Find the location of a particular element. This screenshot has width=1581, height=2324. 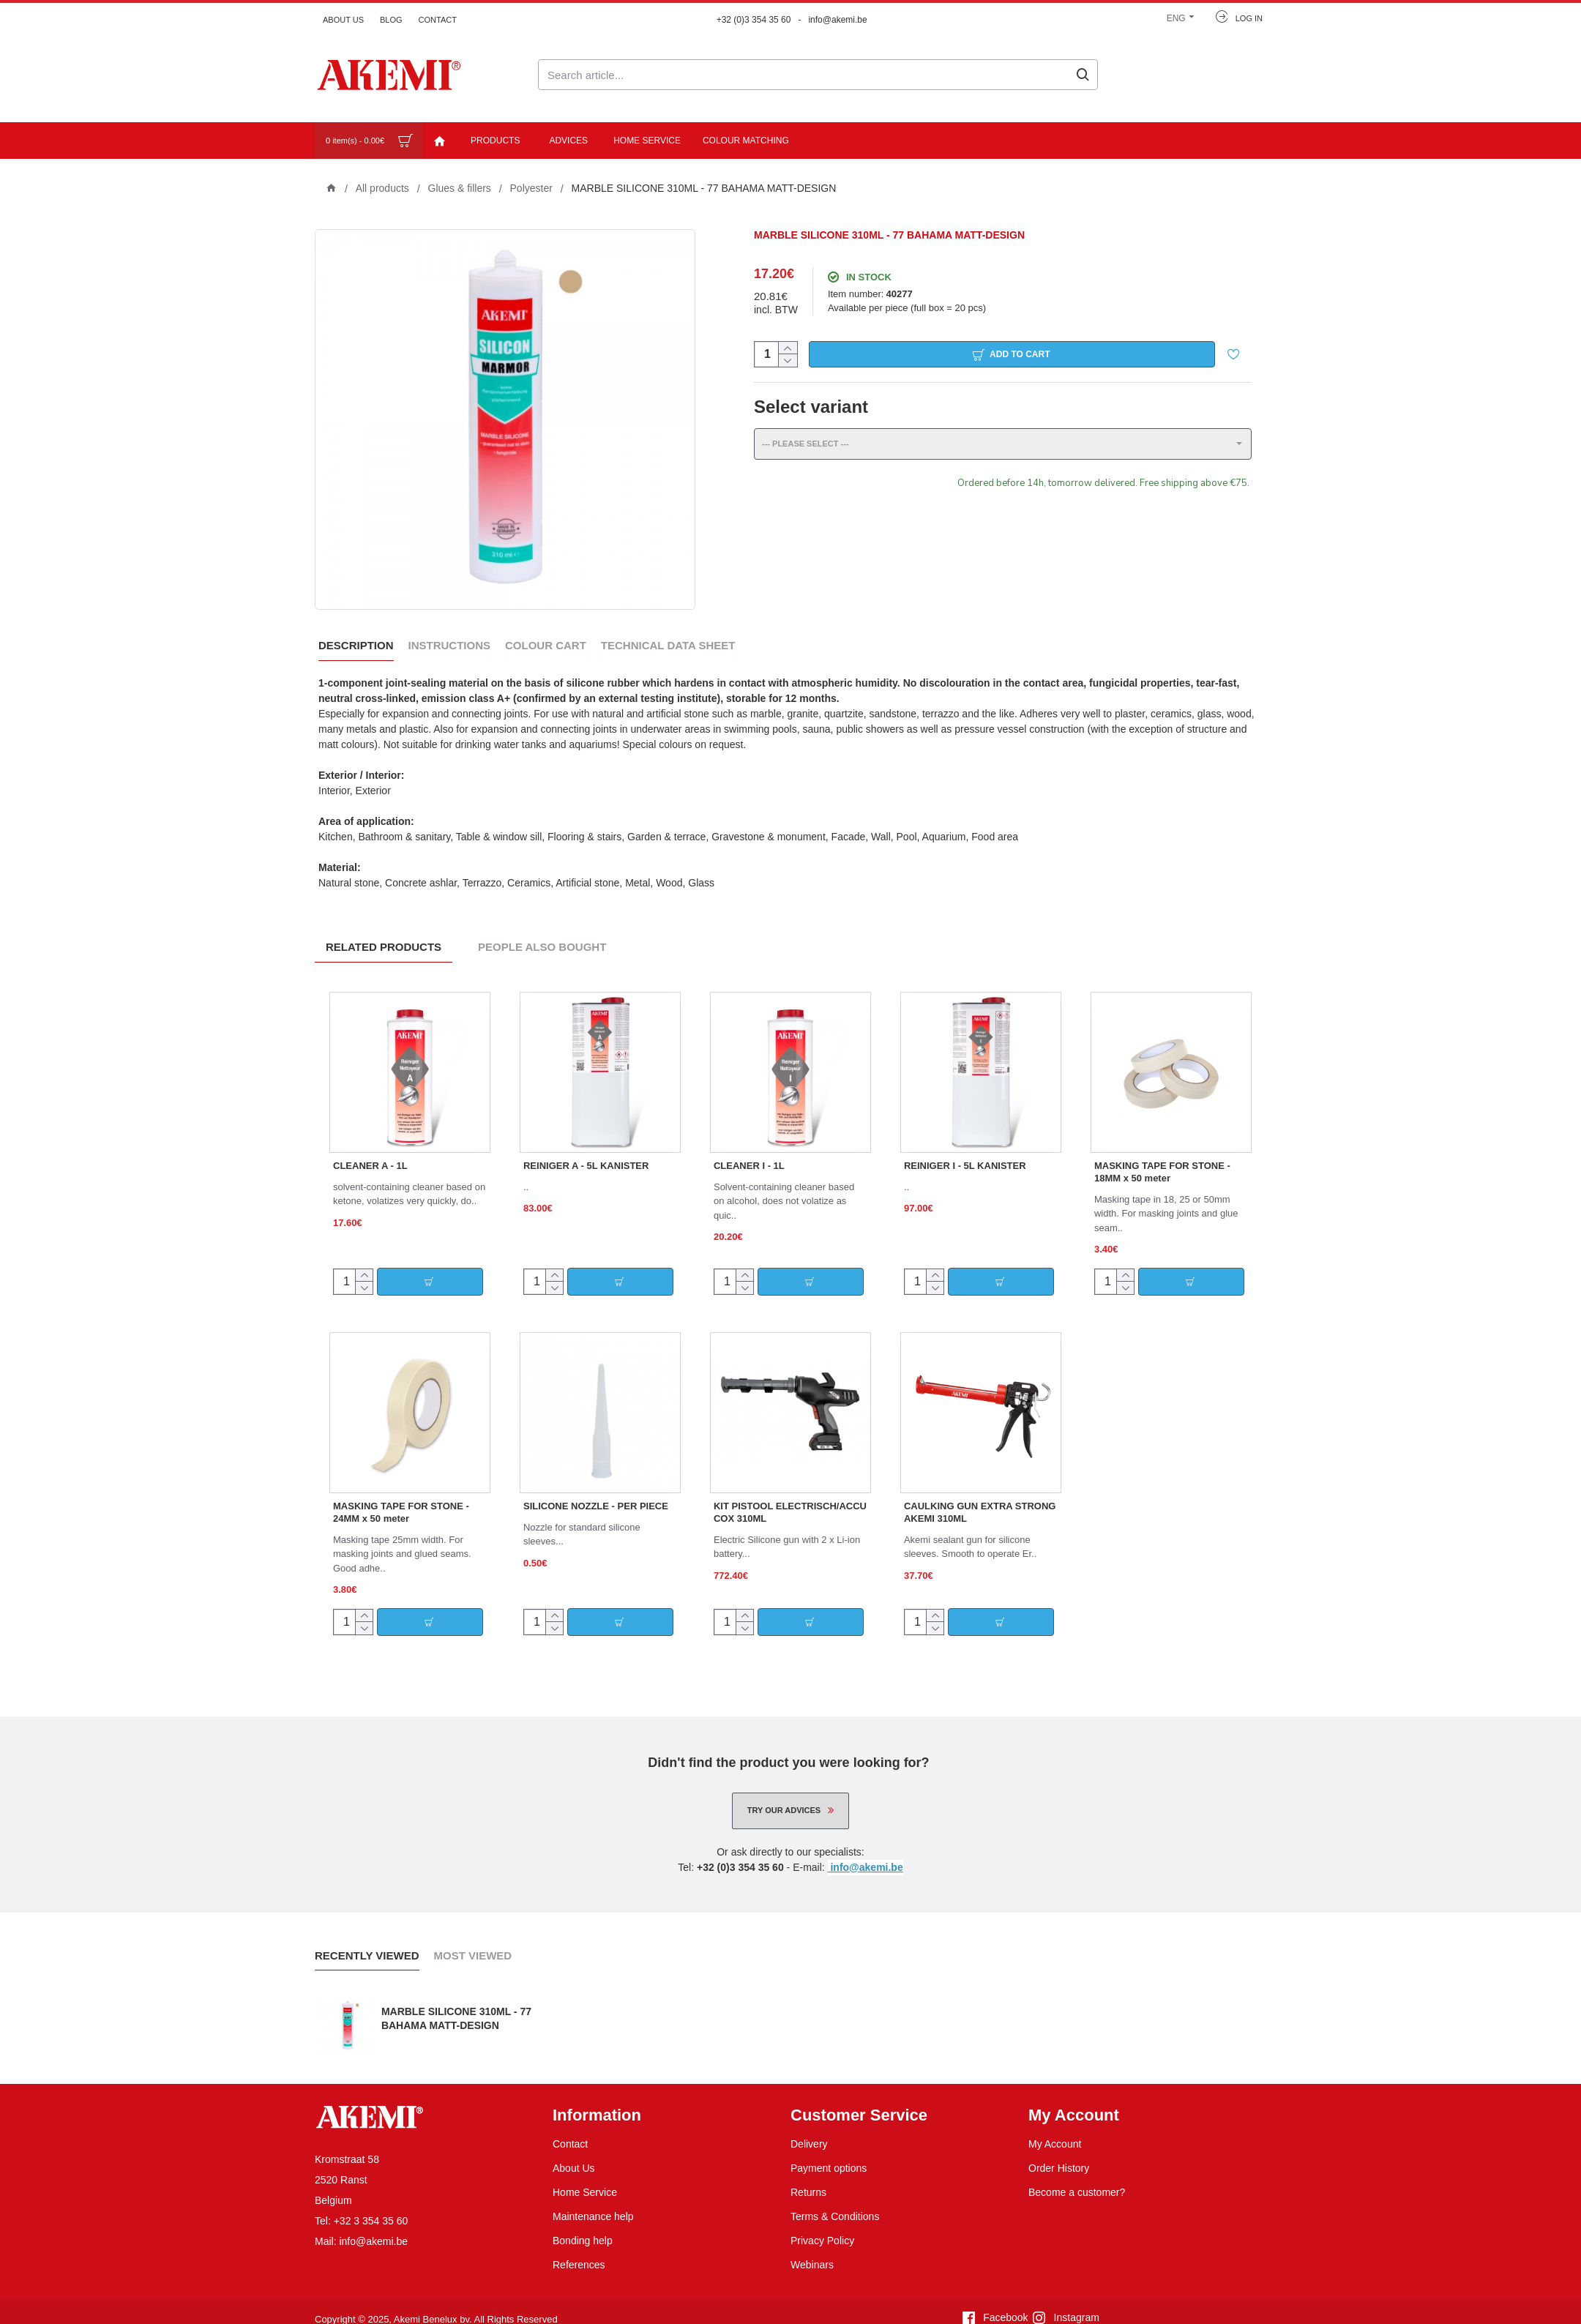

Recently Viewed is located at coordinates (367, 1938).